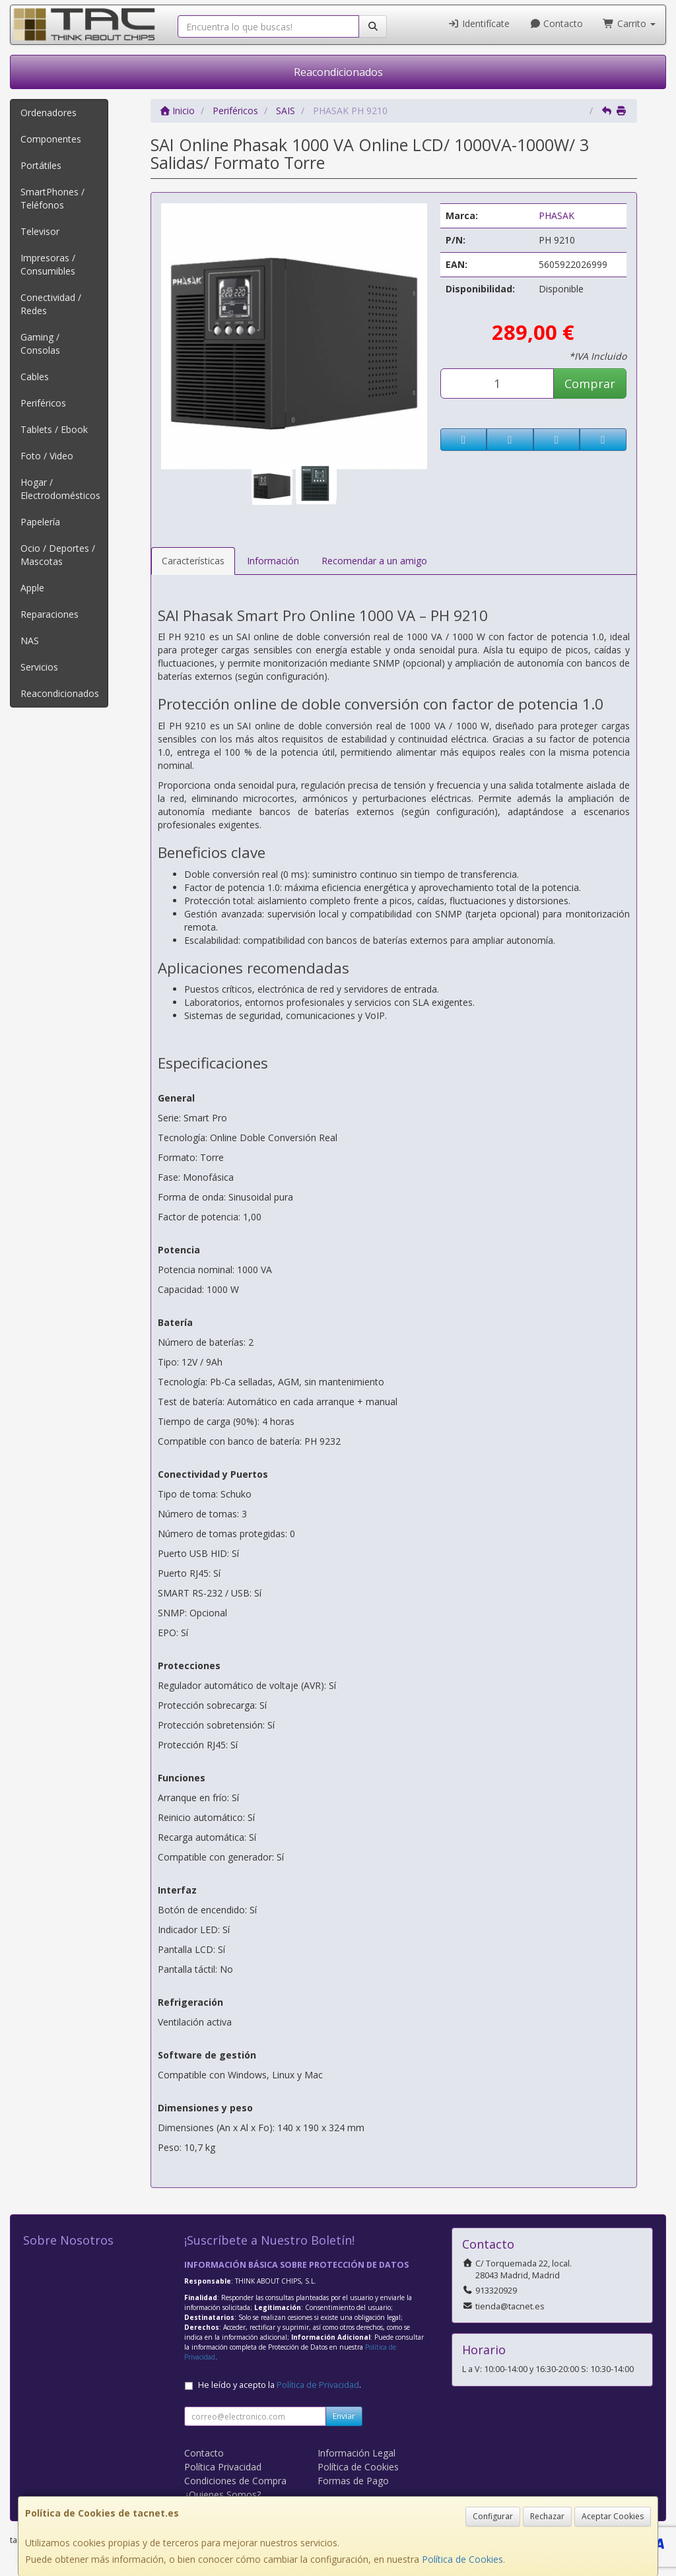 This screenshot has height=2576, width=676. I want to click on Características, so click(193, 560).